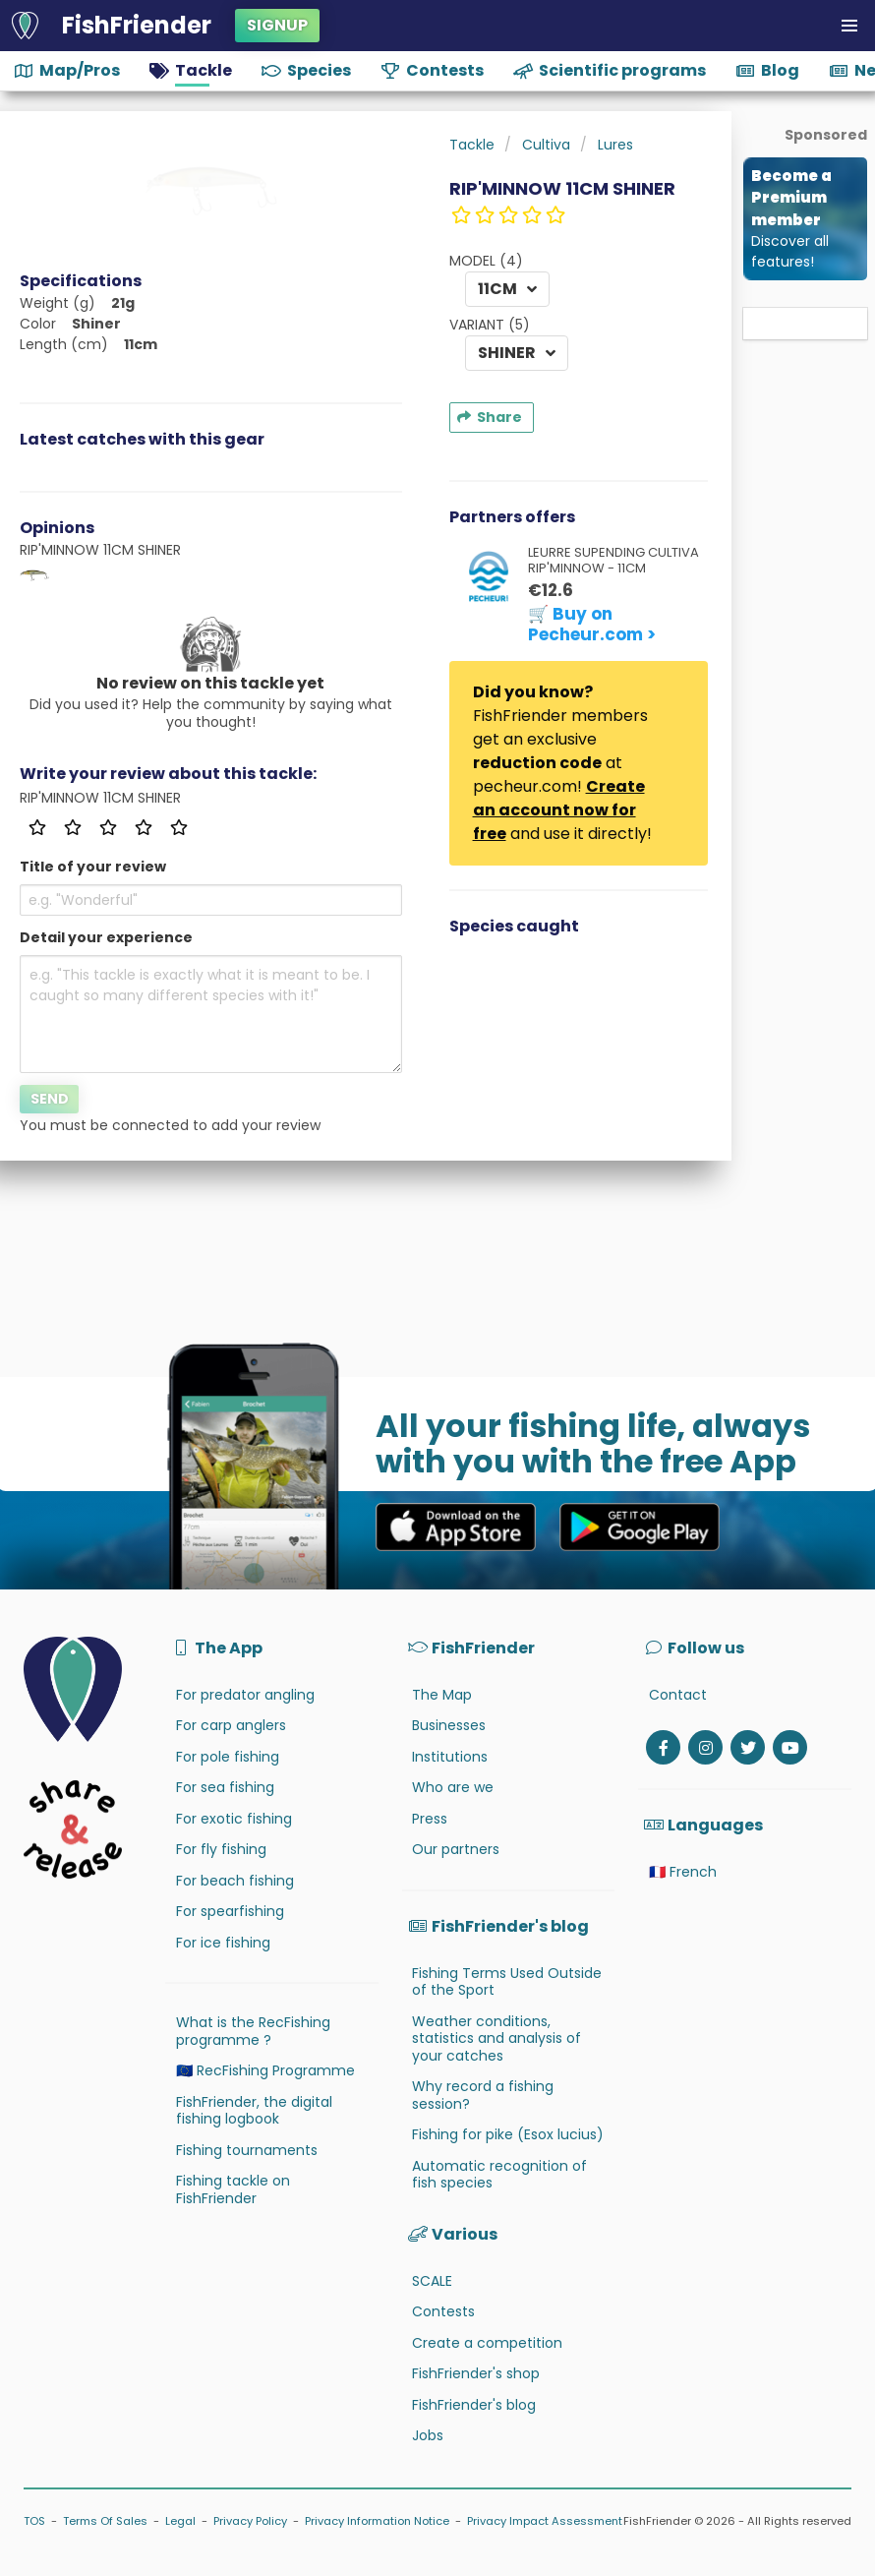  What do you see at coordinates (277, 25) in the screenshot?
I see `Signup` at bounding box center [277, 25].